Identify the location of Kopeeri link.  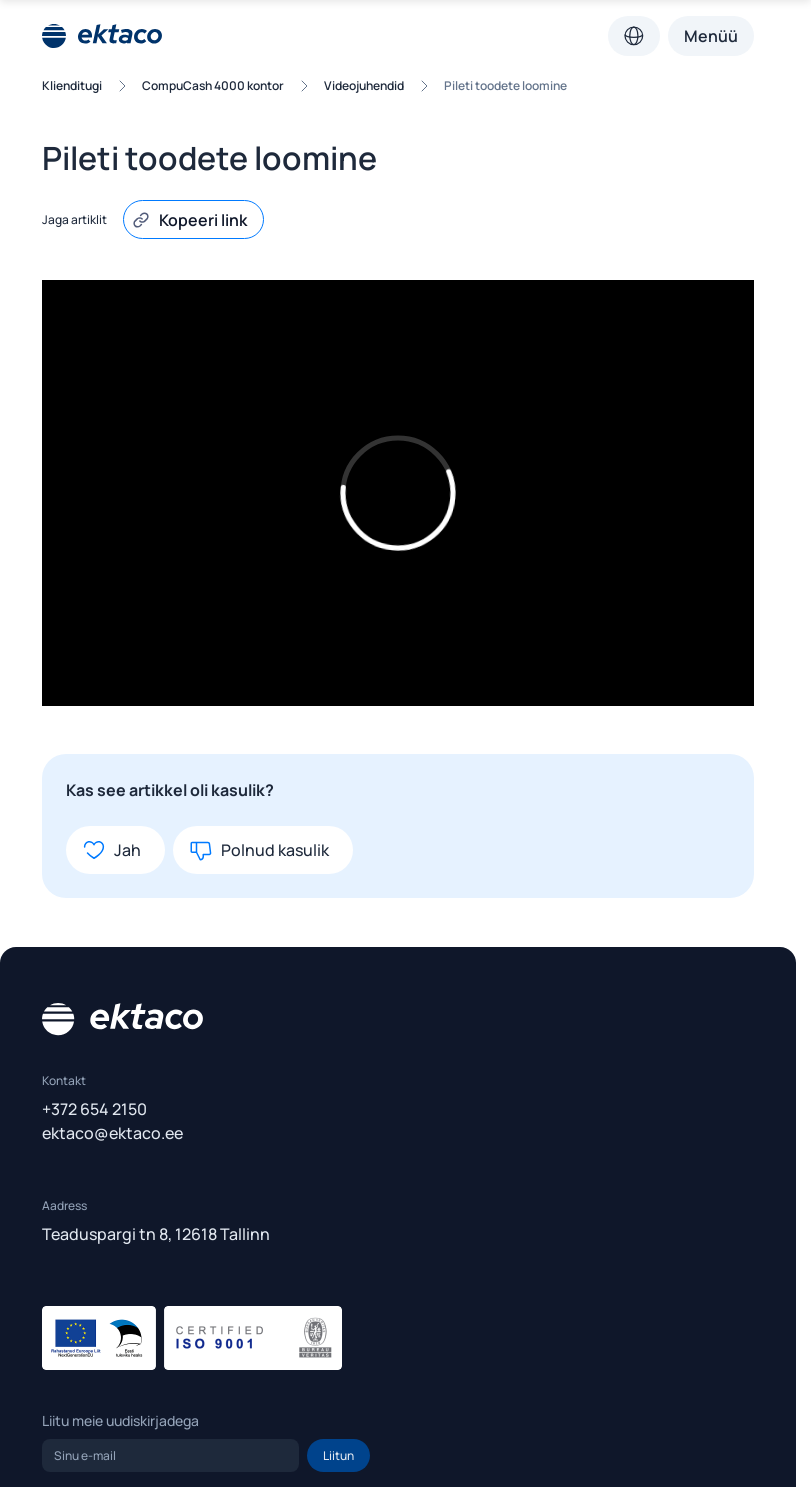
(189, 220).